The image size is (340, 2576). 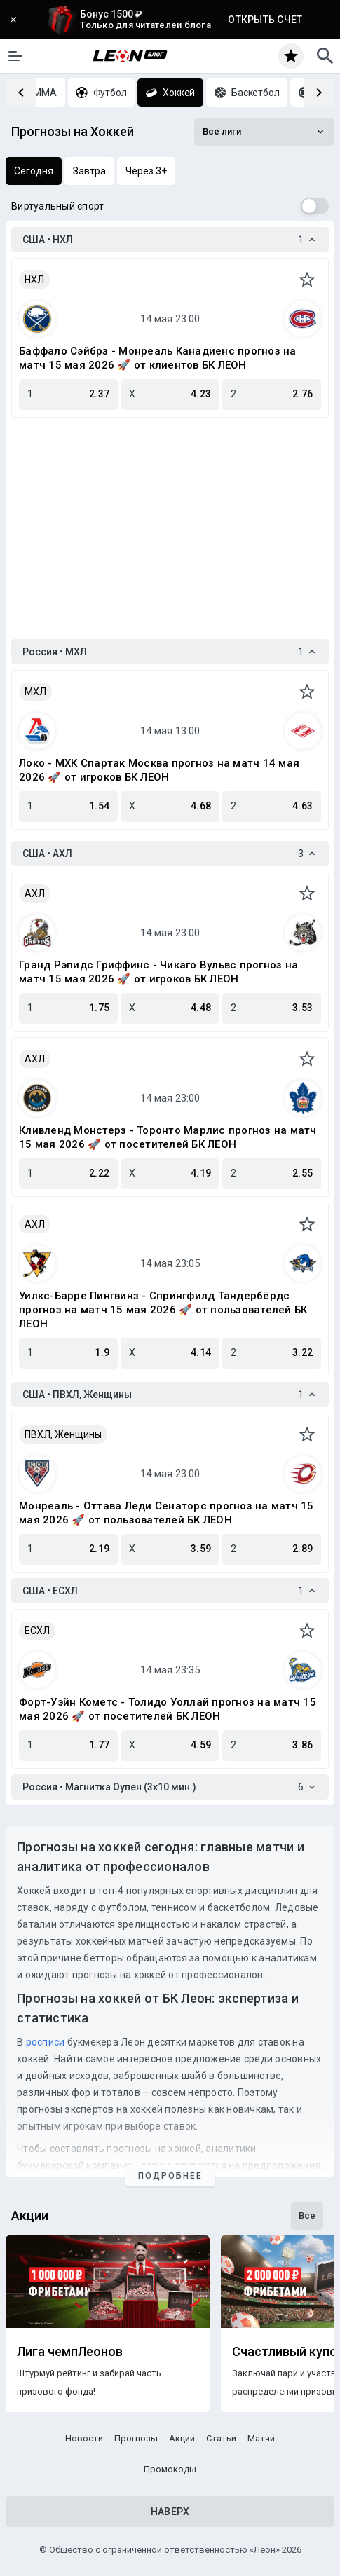 What do you see at coordinates (221, 2438) in the screenshot?
I see `Статьи` at bounding box center [221, 2438].